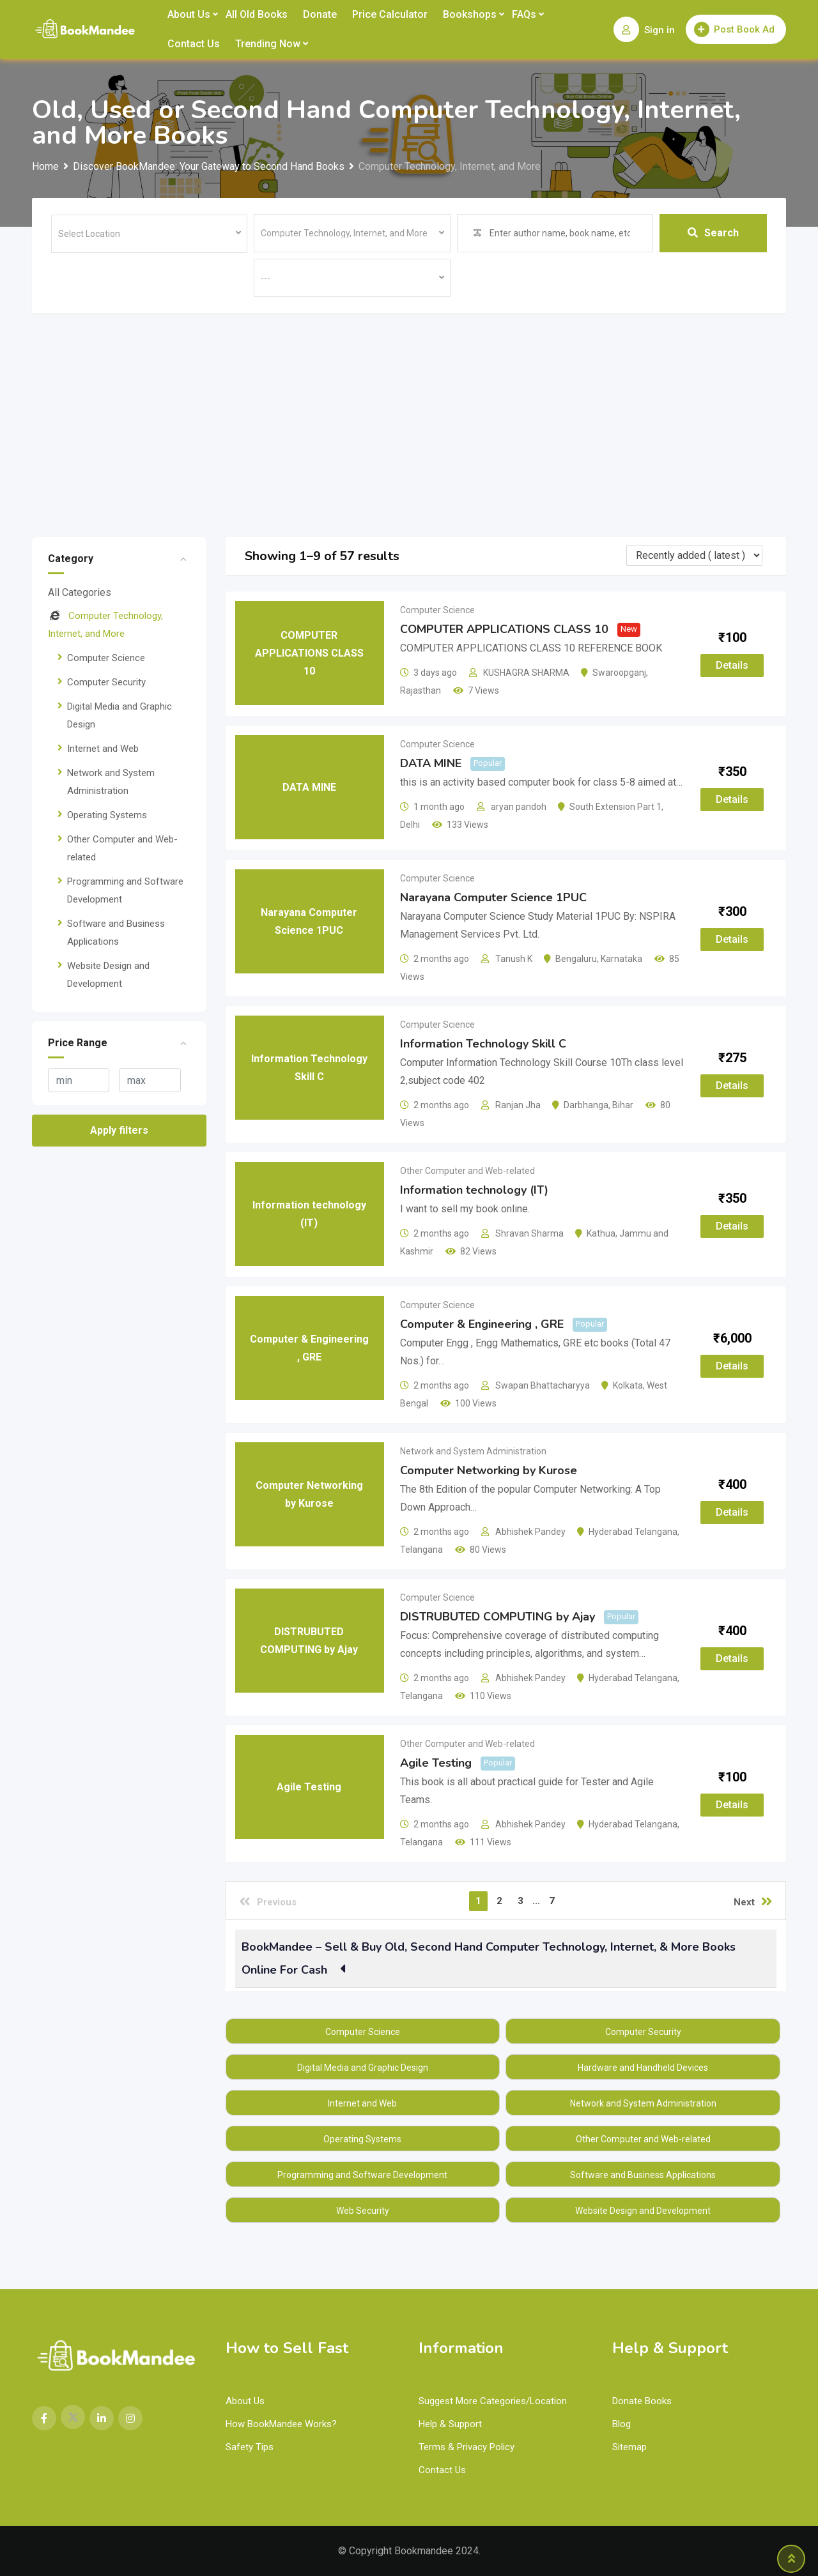 This screenshot has width=818, height=2576. I want to click on Search, so click(713, 233).